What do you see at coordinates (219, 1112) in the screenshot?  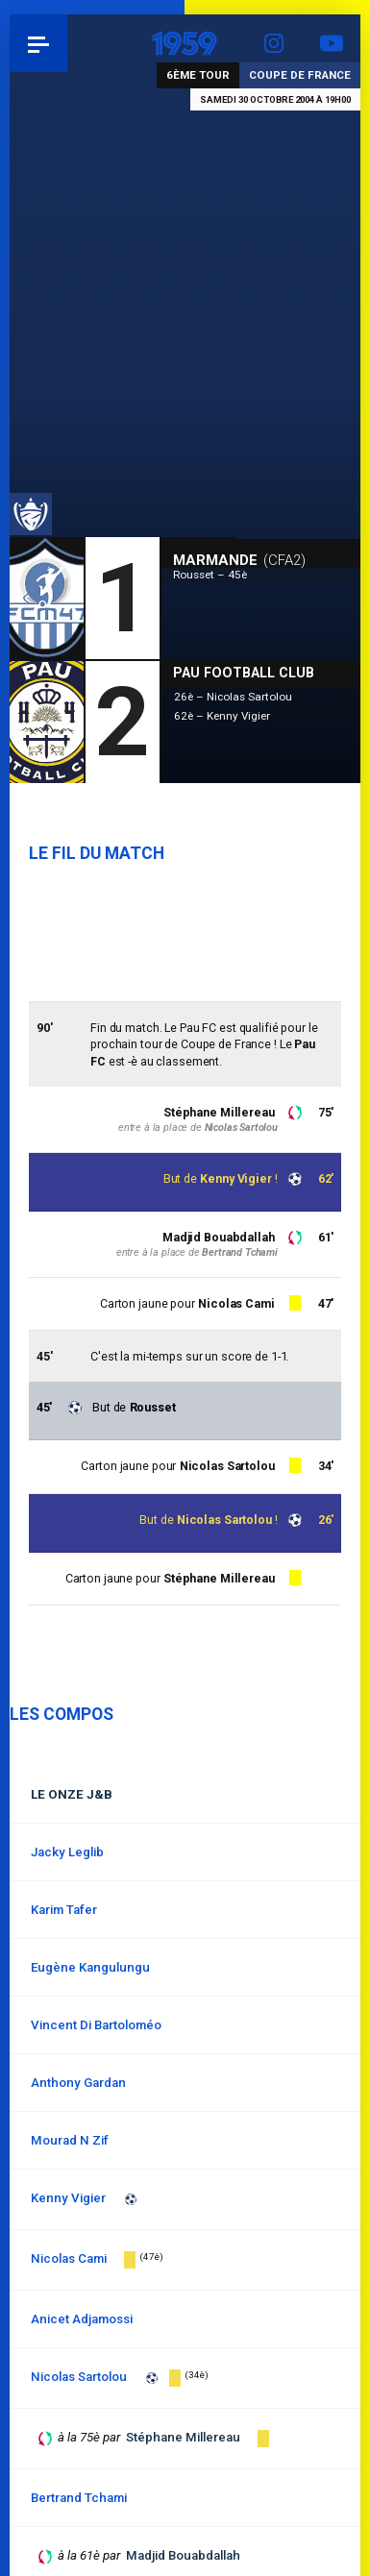 I see `Stéphane Millereau` at bounding box center [219, 1112].